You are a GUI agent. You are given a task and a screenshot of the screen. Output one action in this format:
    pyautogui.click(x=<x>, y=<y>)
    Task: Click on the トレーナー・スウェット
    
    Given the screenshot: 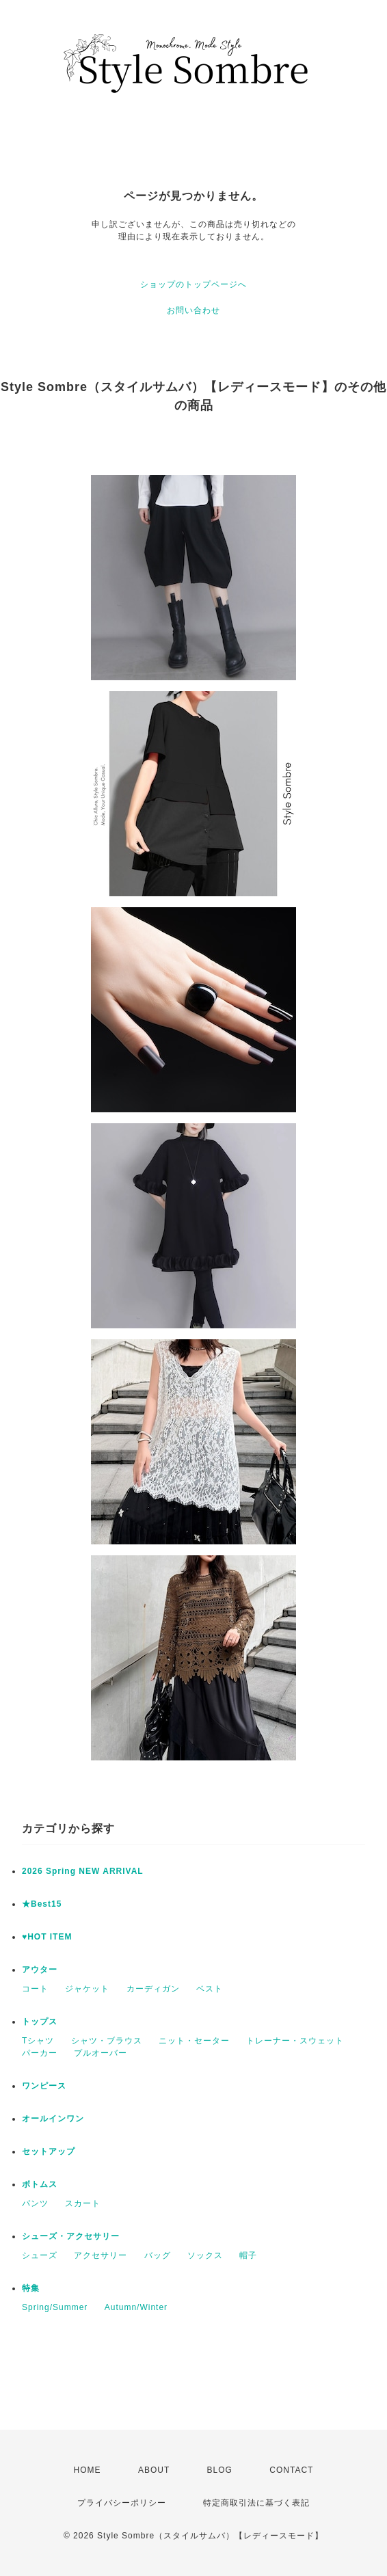 What is the action you would take?
    pyautogui.click(x=295, y=2040)
    